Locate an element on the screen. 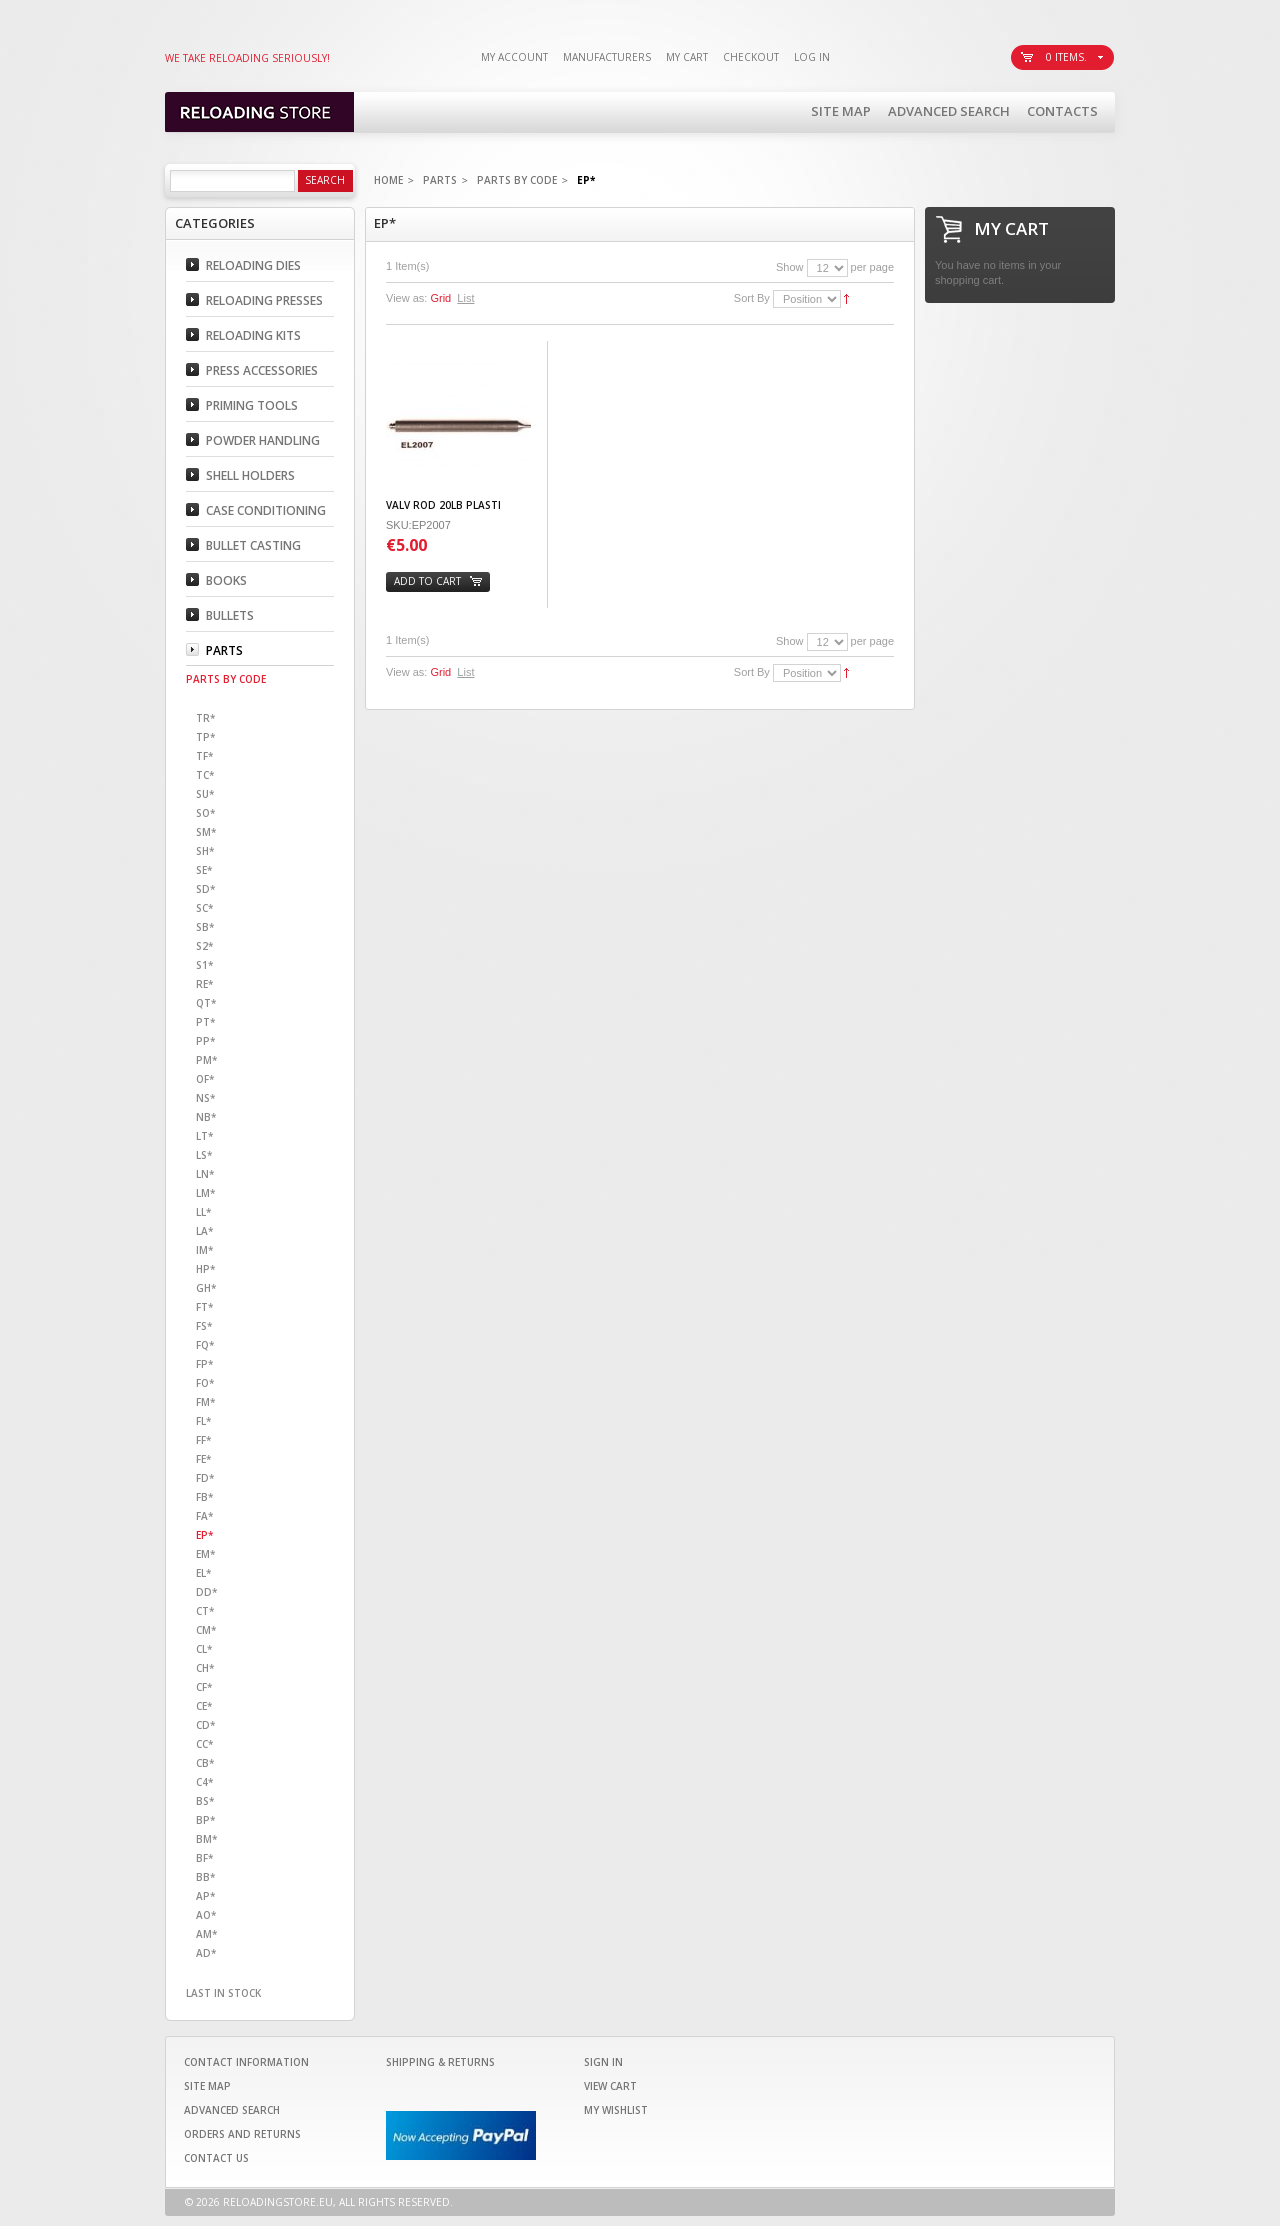 The width and height of the screenshot is (1280, 2226). View as: is located at coordinates (406, 298).